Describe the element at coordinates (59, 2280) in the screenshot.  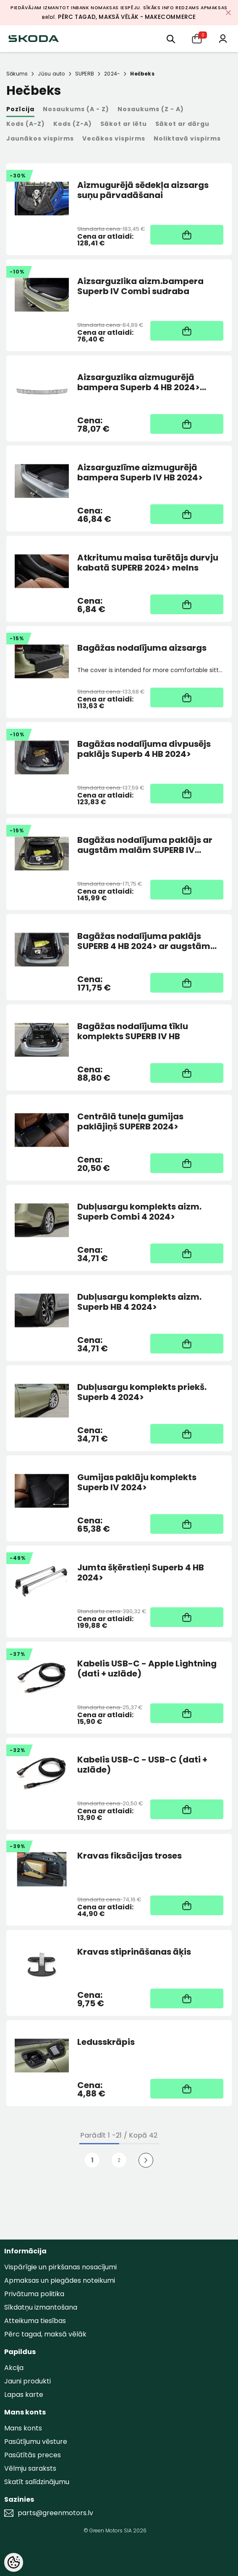
I see `Apmaksas un piegādes noteikumi` at that location.